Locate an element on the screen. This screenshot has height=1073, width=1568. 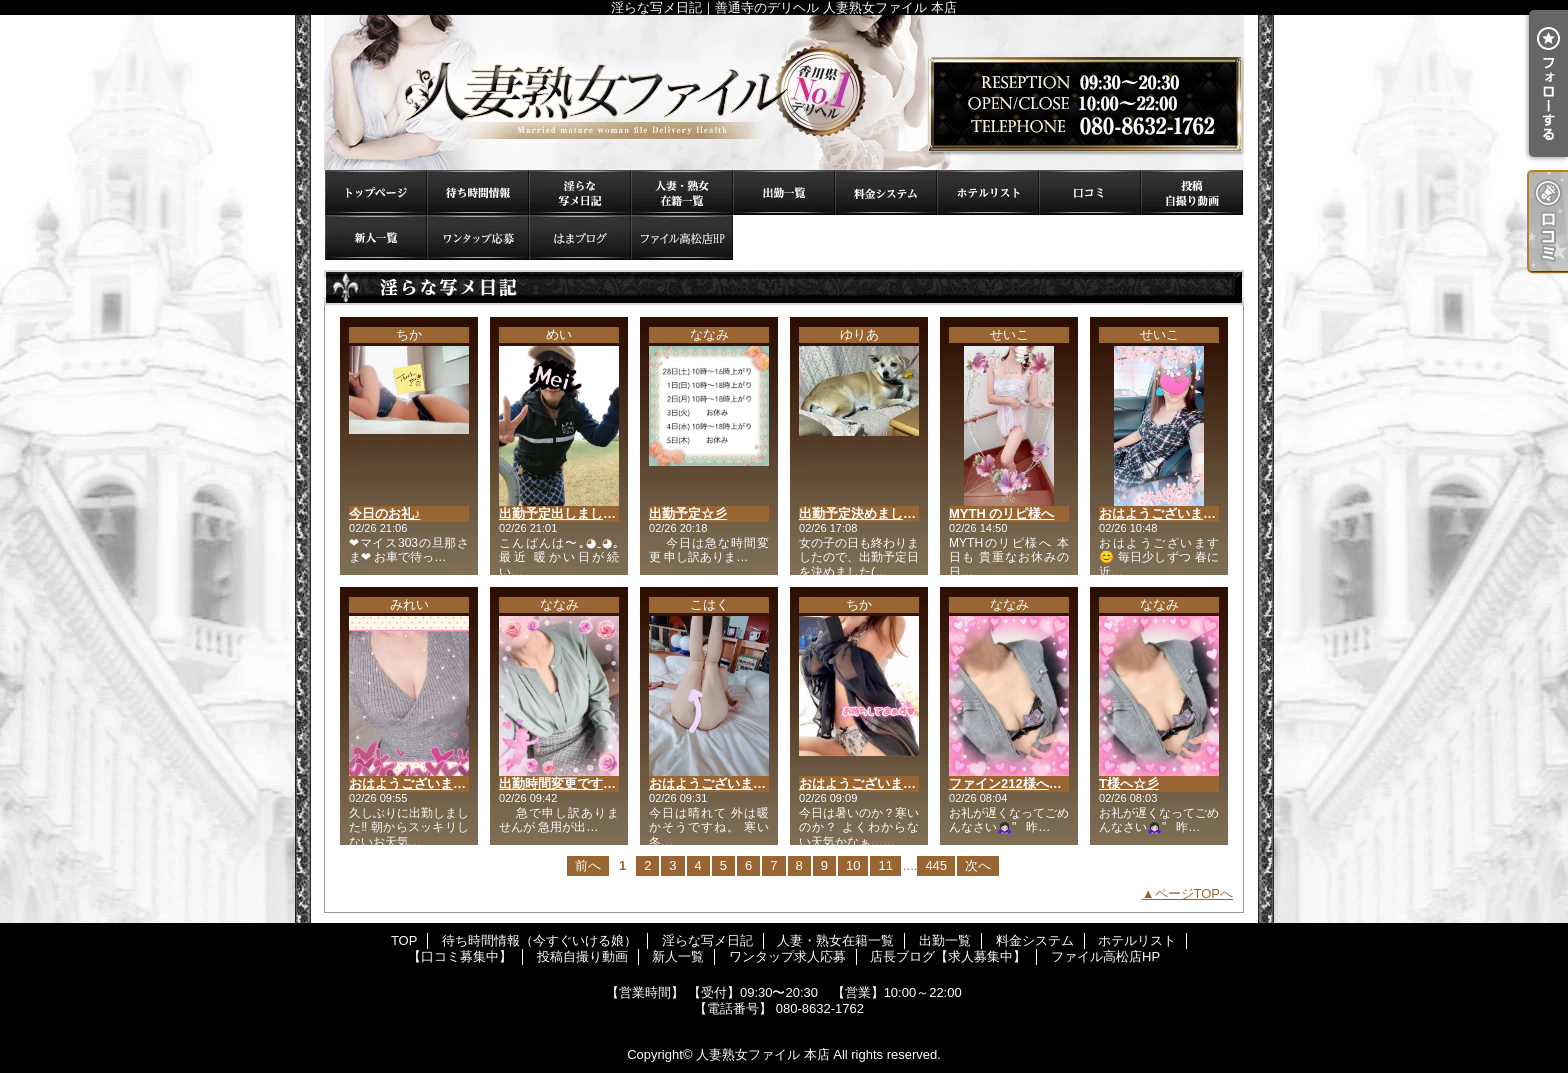
店長ブログ【求人募集中】 is located at coordinates (580, 237).